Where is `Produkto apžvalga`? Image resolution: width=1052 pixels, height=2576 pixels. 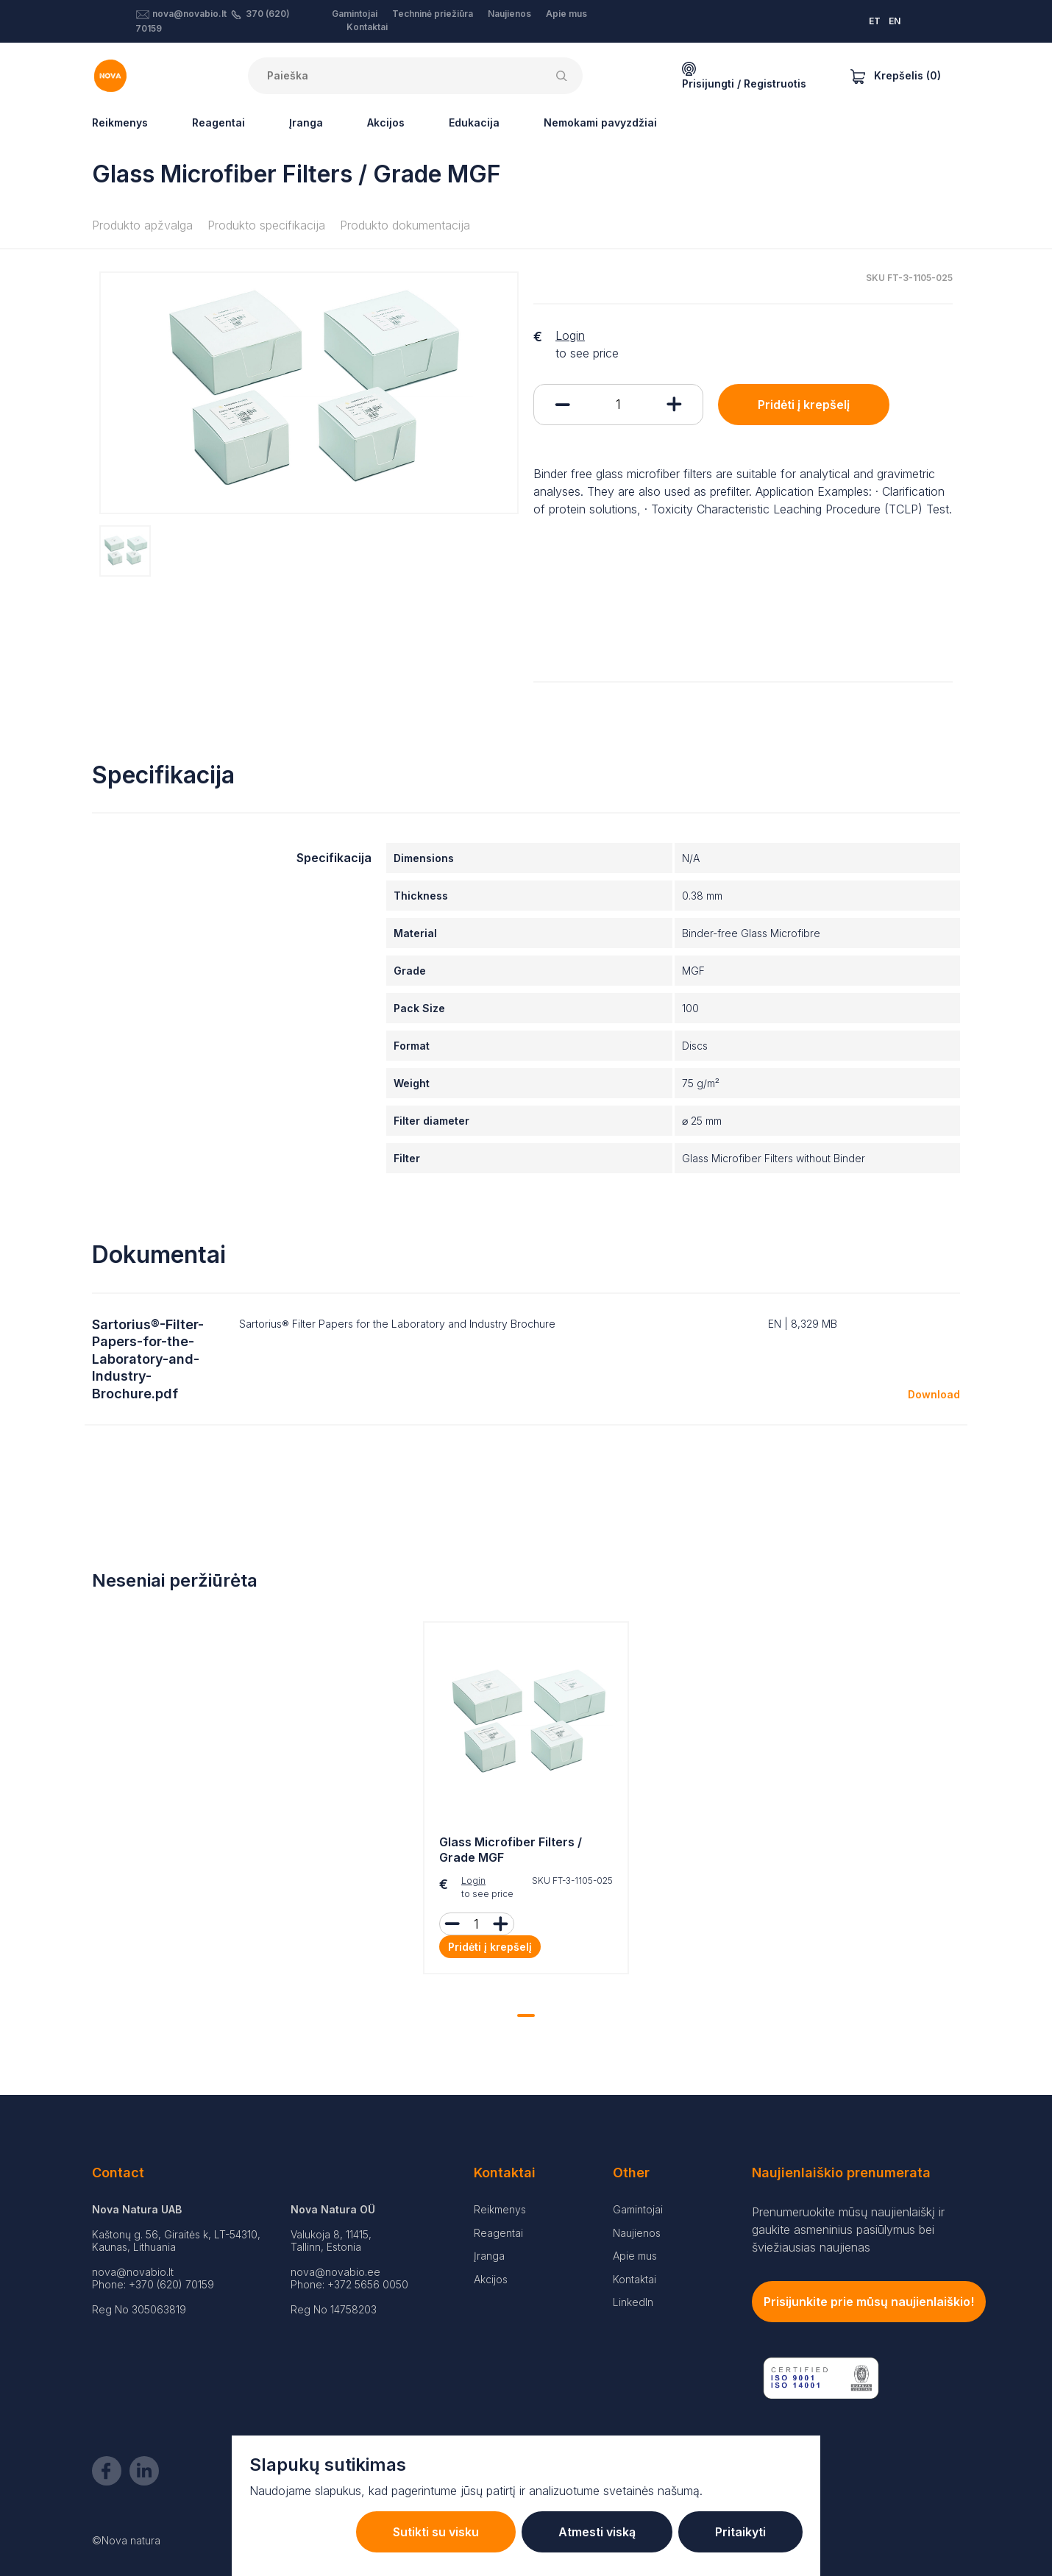 Produkto apžvalga is located at coordinates (142, 225).